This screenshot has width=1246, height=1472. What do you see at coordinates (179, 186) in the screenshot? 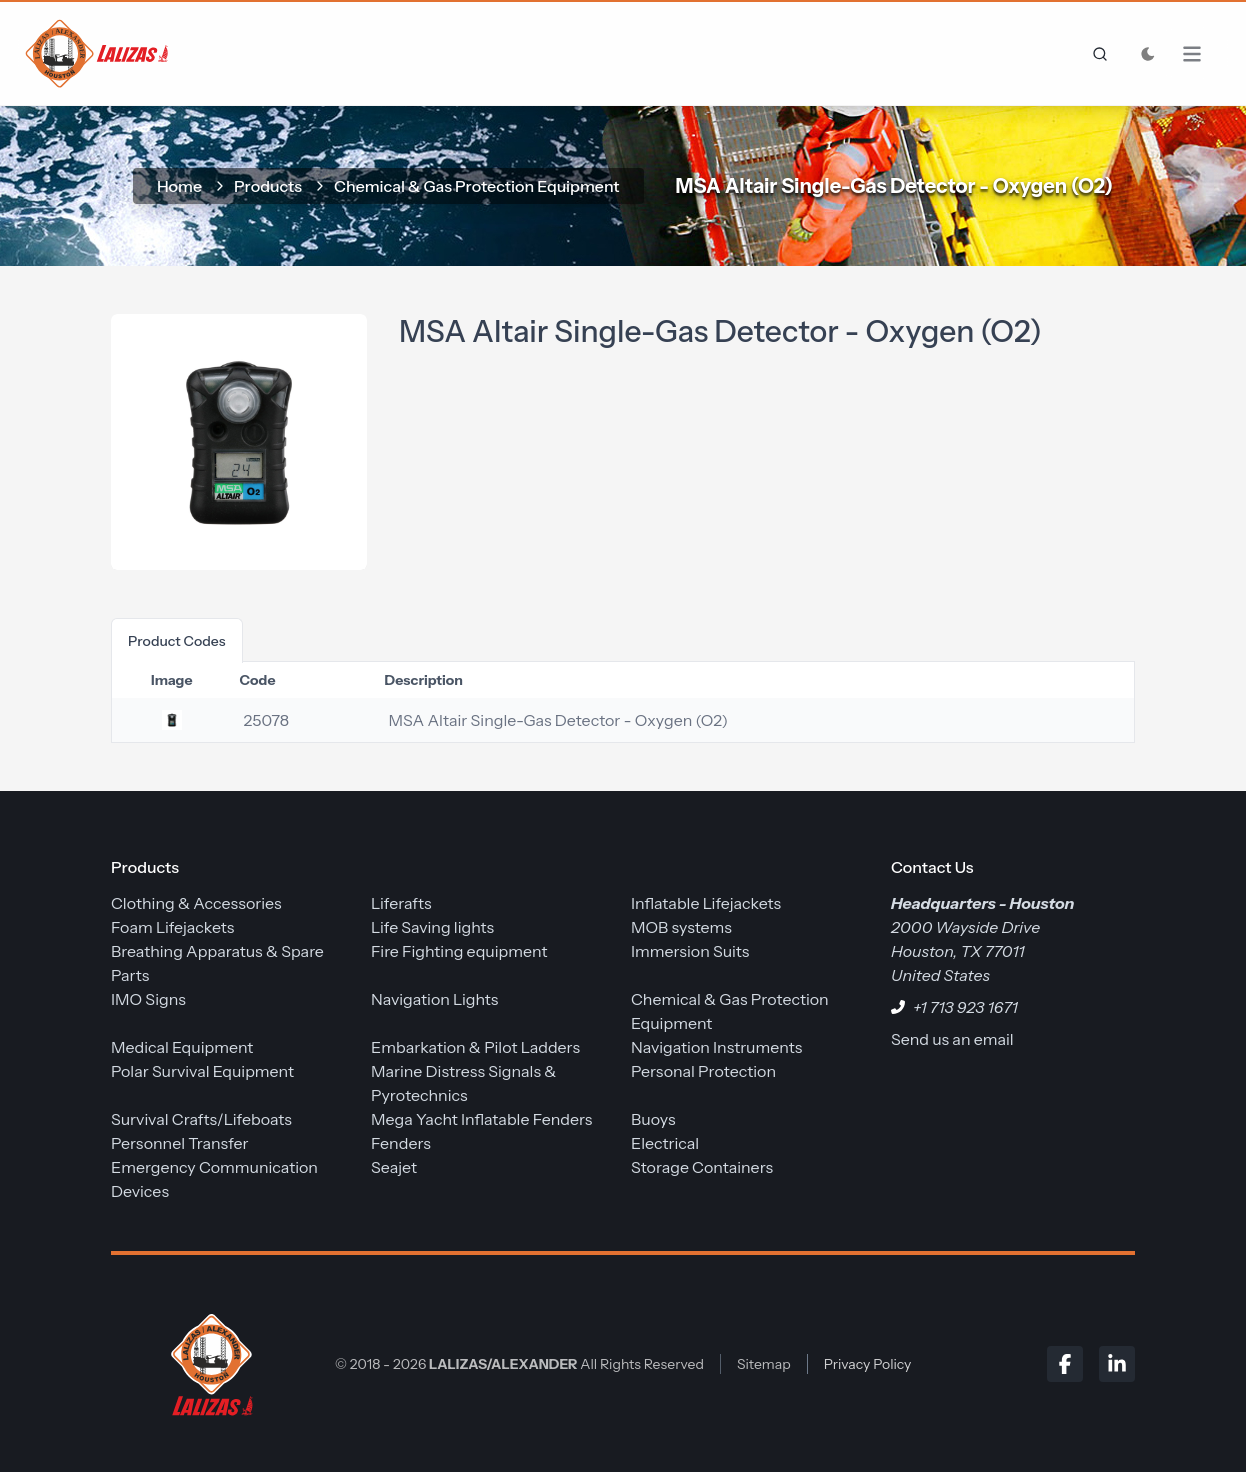
I see `home` at bounding box center [179, 186].